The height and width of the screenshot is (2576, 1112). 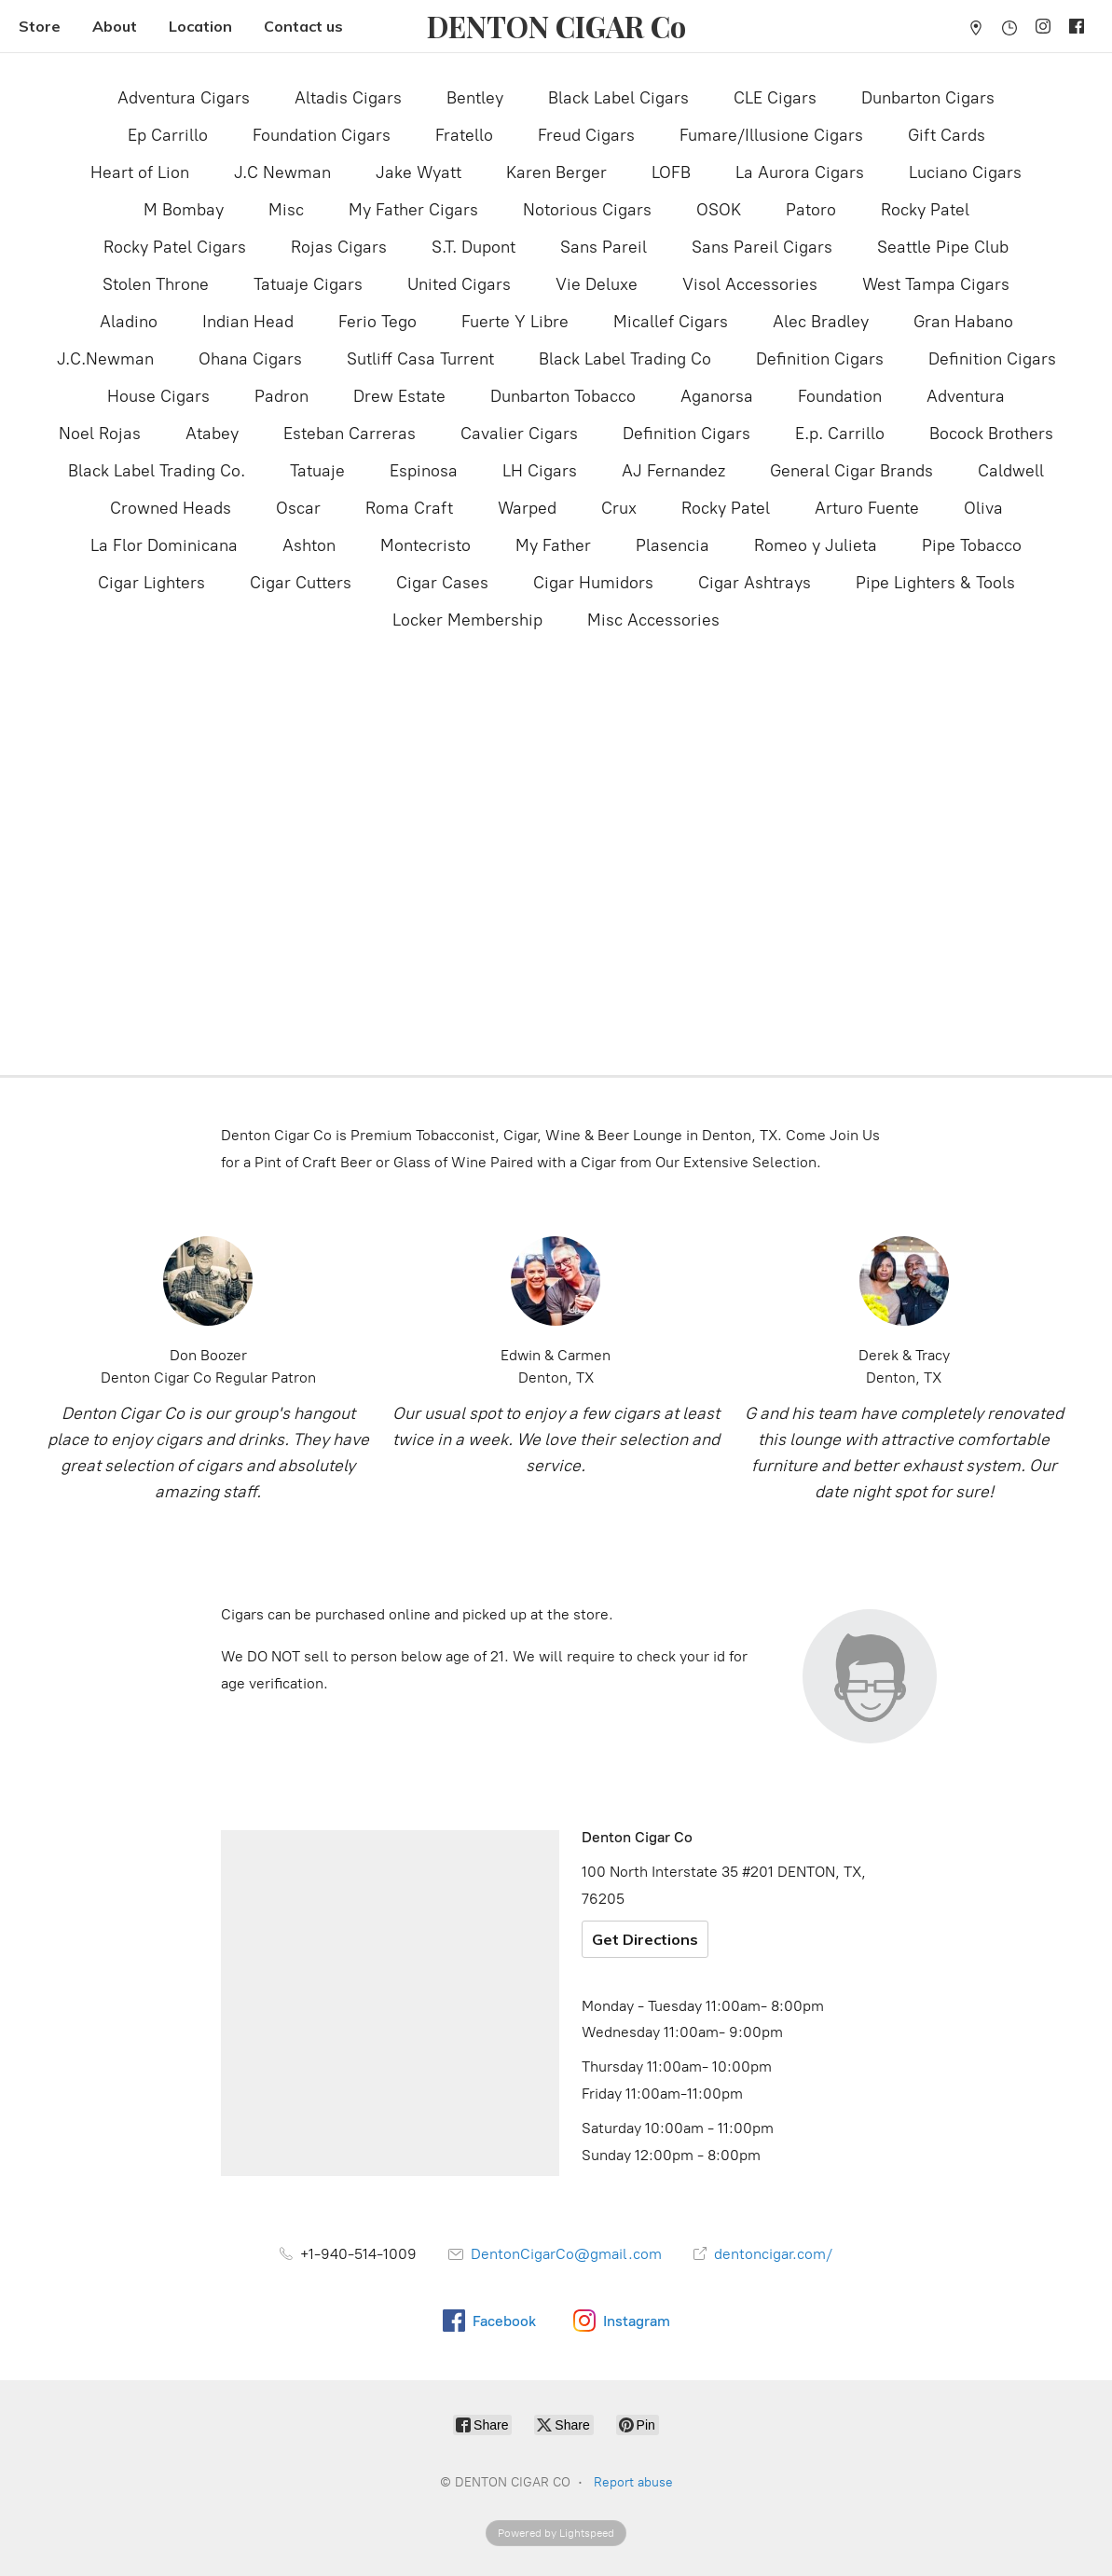 What do you see at coordinates (298, 508) in the screenshot?
I see `Oscar` at bounding box center [298, 508].